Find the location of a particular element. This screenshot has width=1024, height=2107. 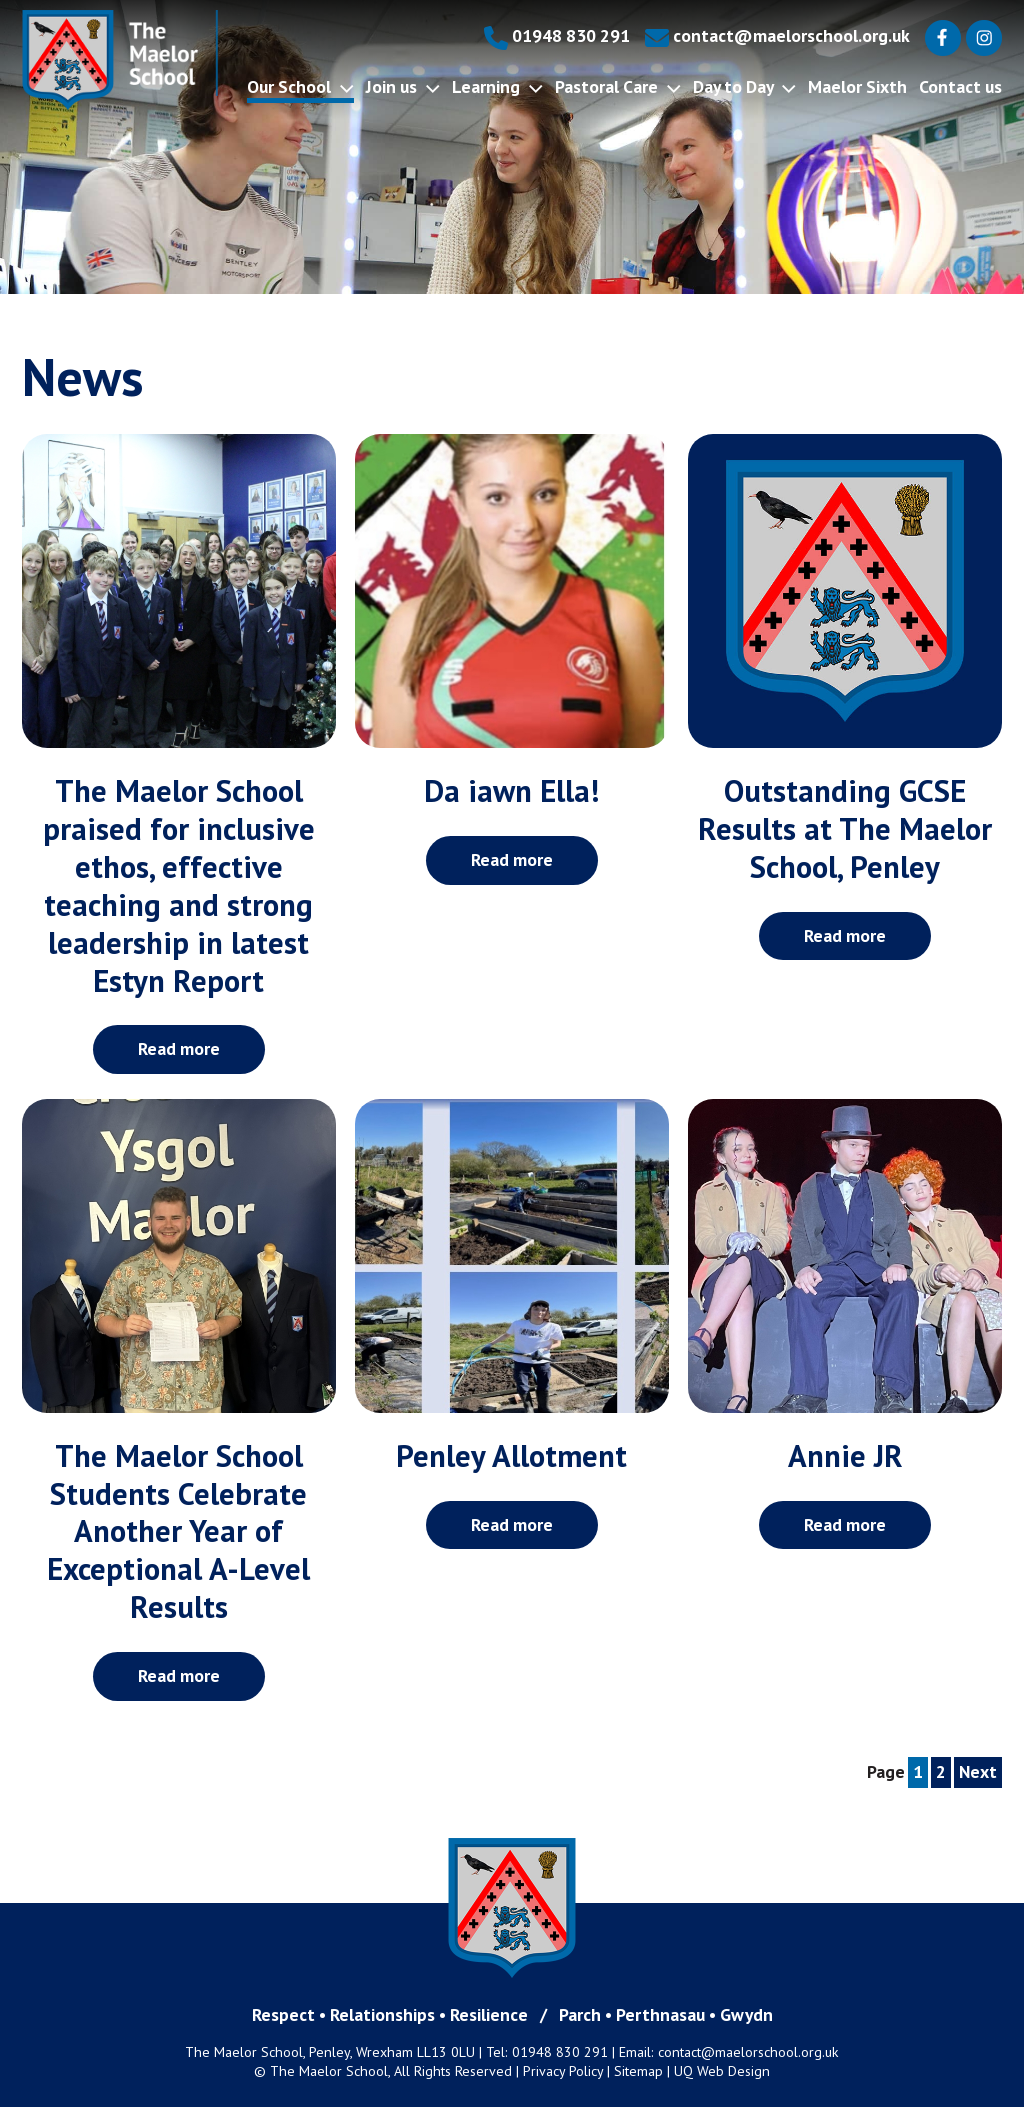

Maelor Sixth is located at coordinates (857, 86).